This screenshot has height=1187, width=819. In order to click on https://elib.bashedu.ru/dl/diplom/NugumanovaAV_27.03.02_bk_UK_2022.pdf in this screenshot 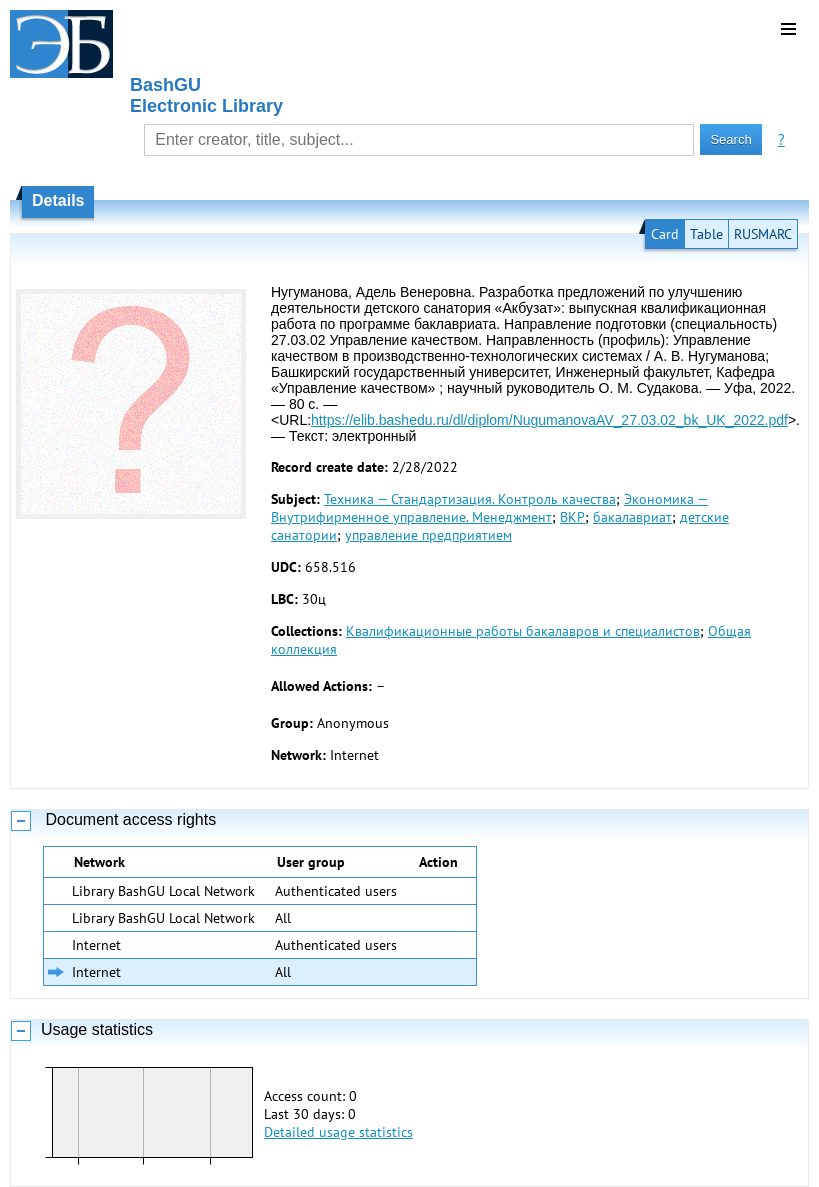, I will do `click(549, 420)`.